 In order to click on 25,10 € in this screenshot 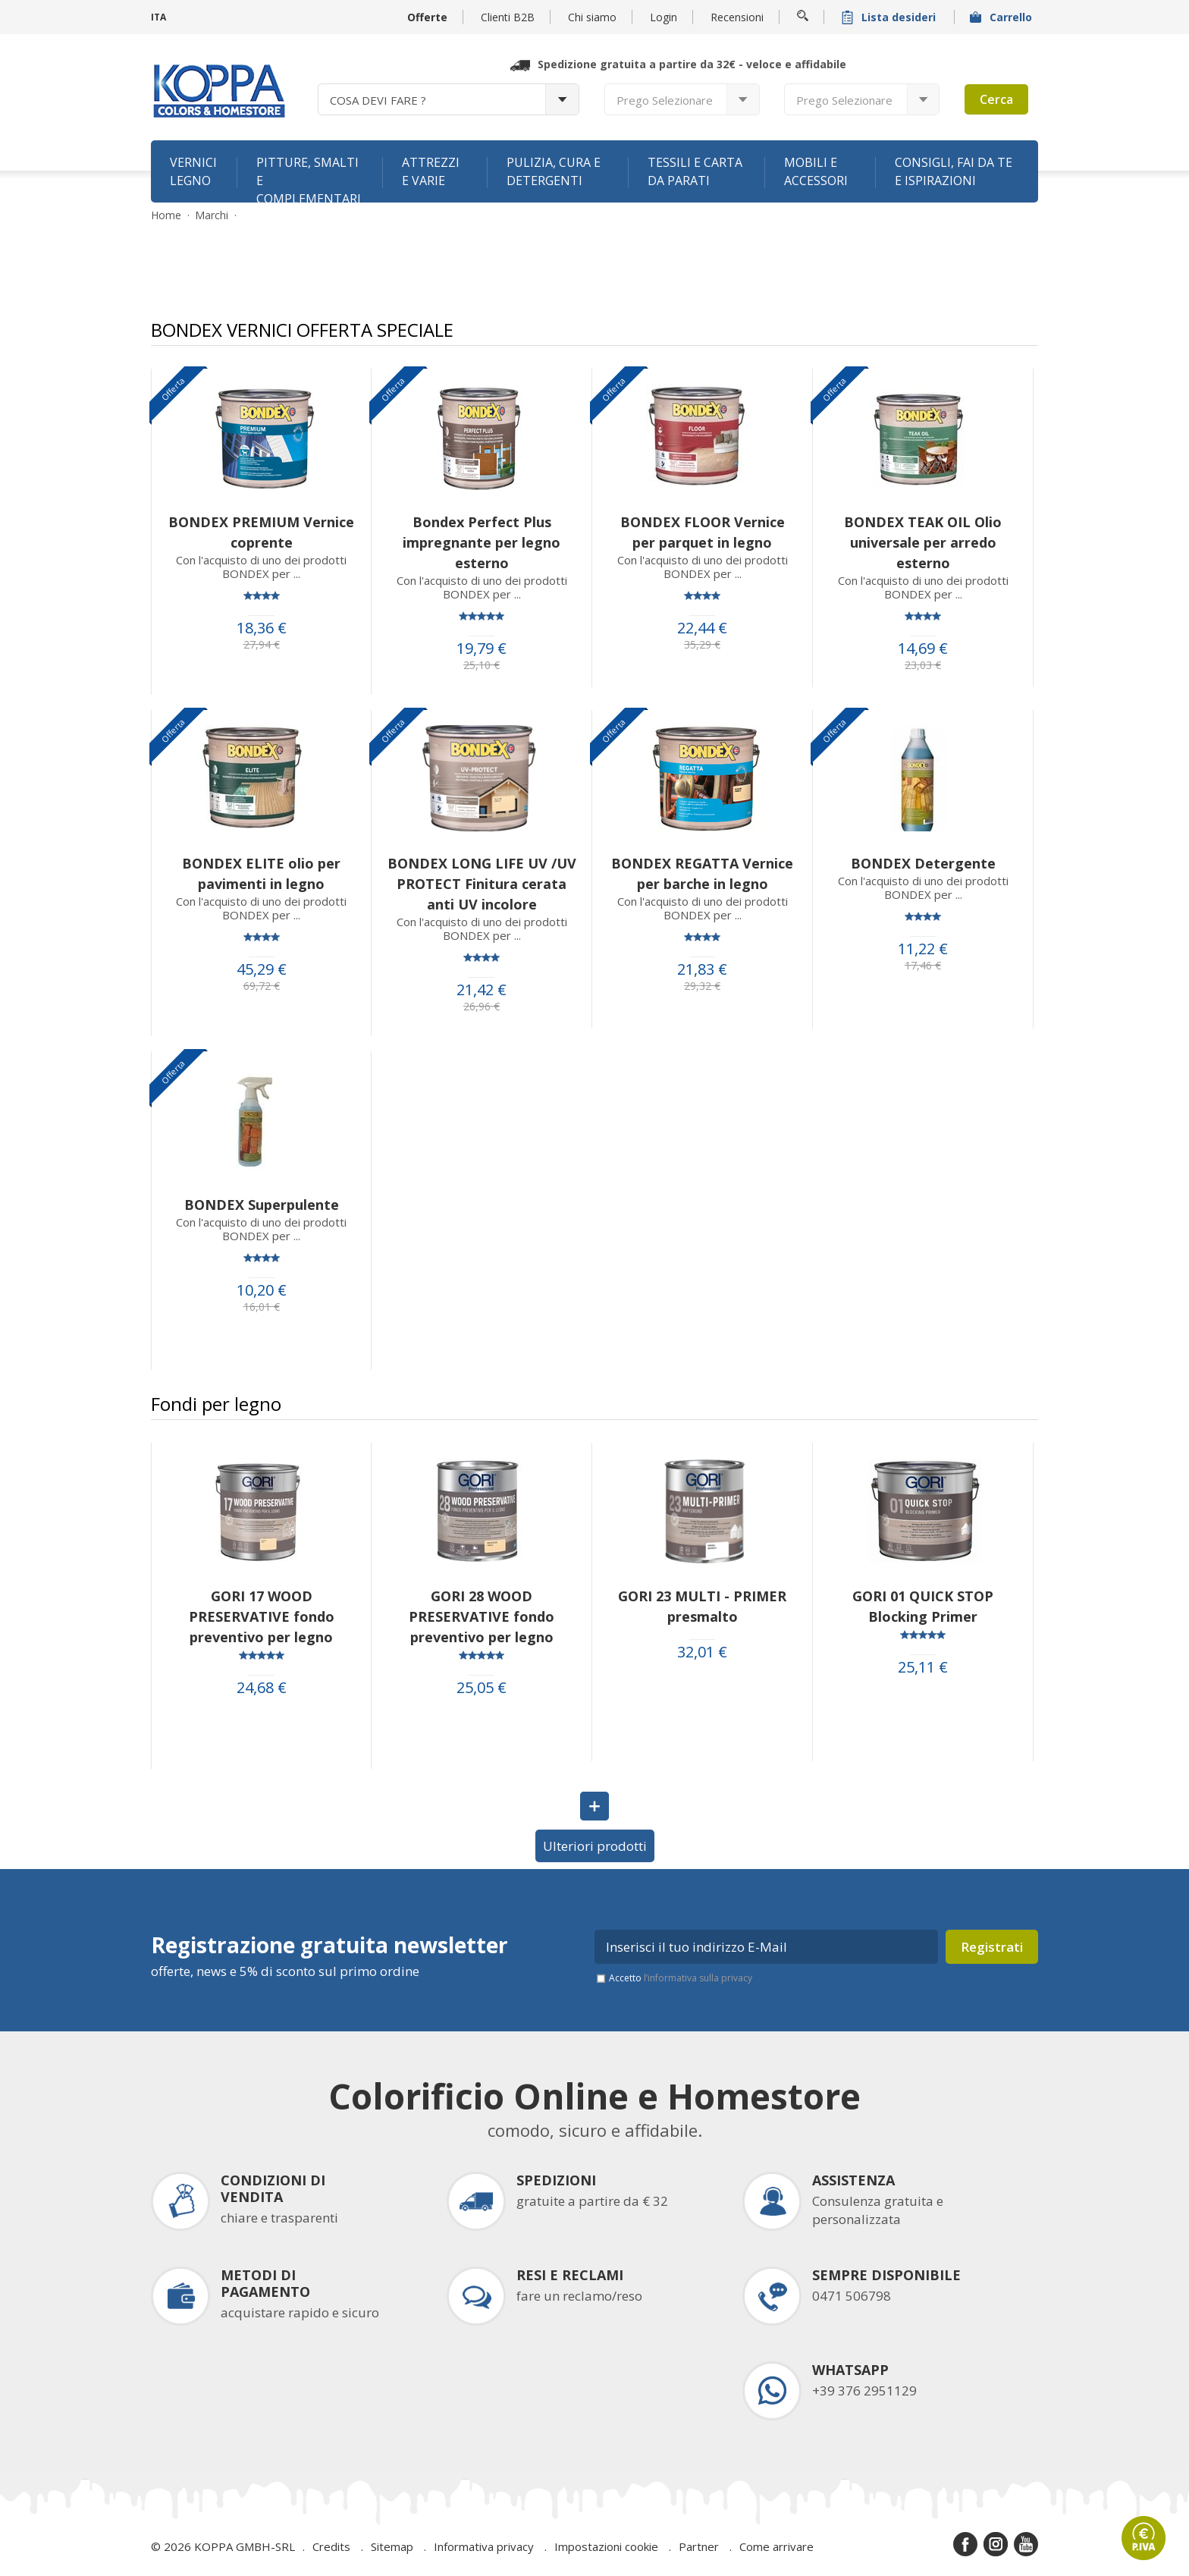, I will do `click(481, 665)`.